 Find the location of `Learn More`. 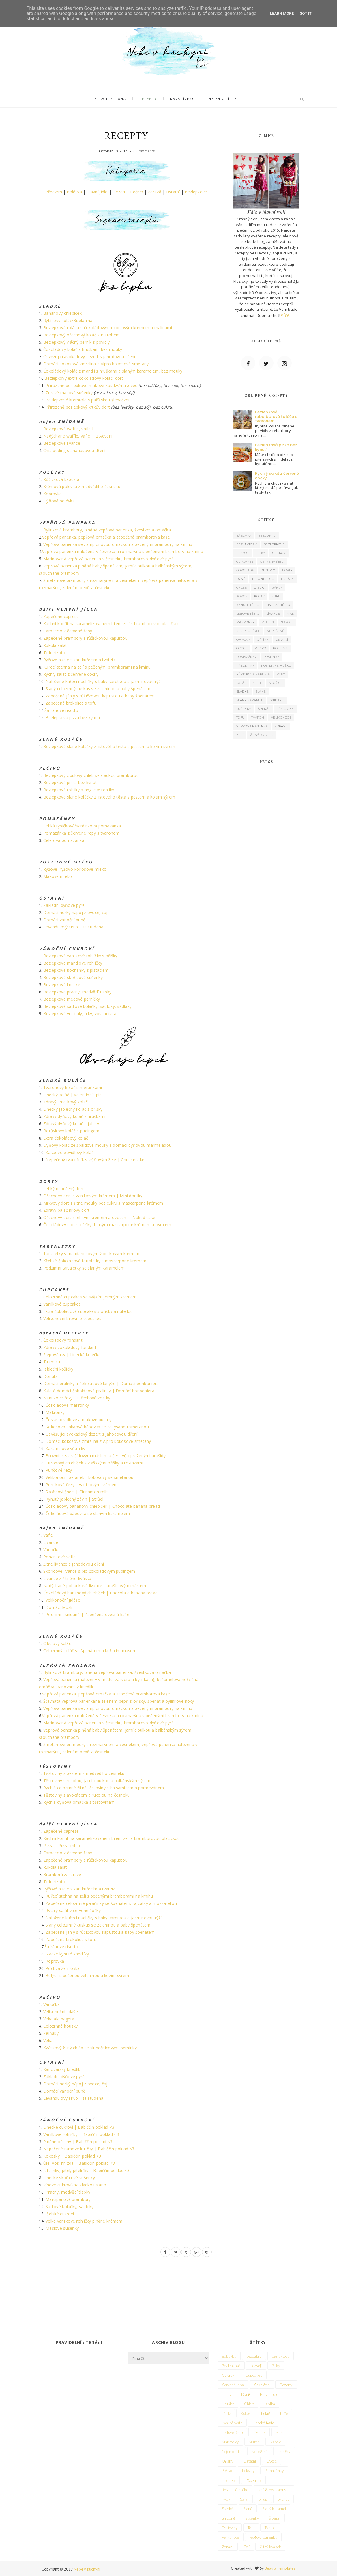

Learn More is located at coordinates (282, 13).